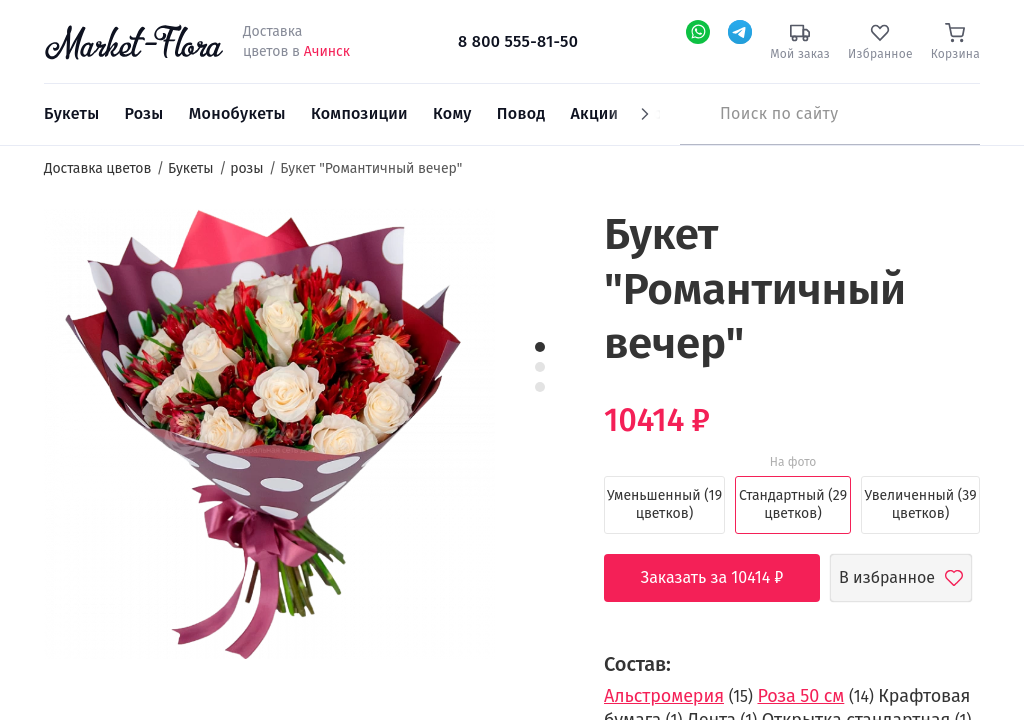  I want to click on 8 800 555-81-50, so click(518, 41).